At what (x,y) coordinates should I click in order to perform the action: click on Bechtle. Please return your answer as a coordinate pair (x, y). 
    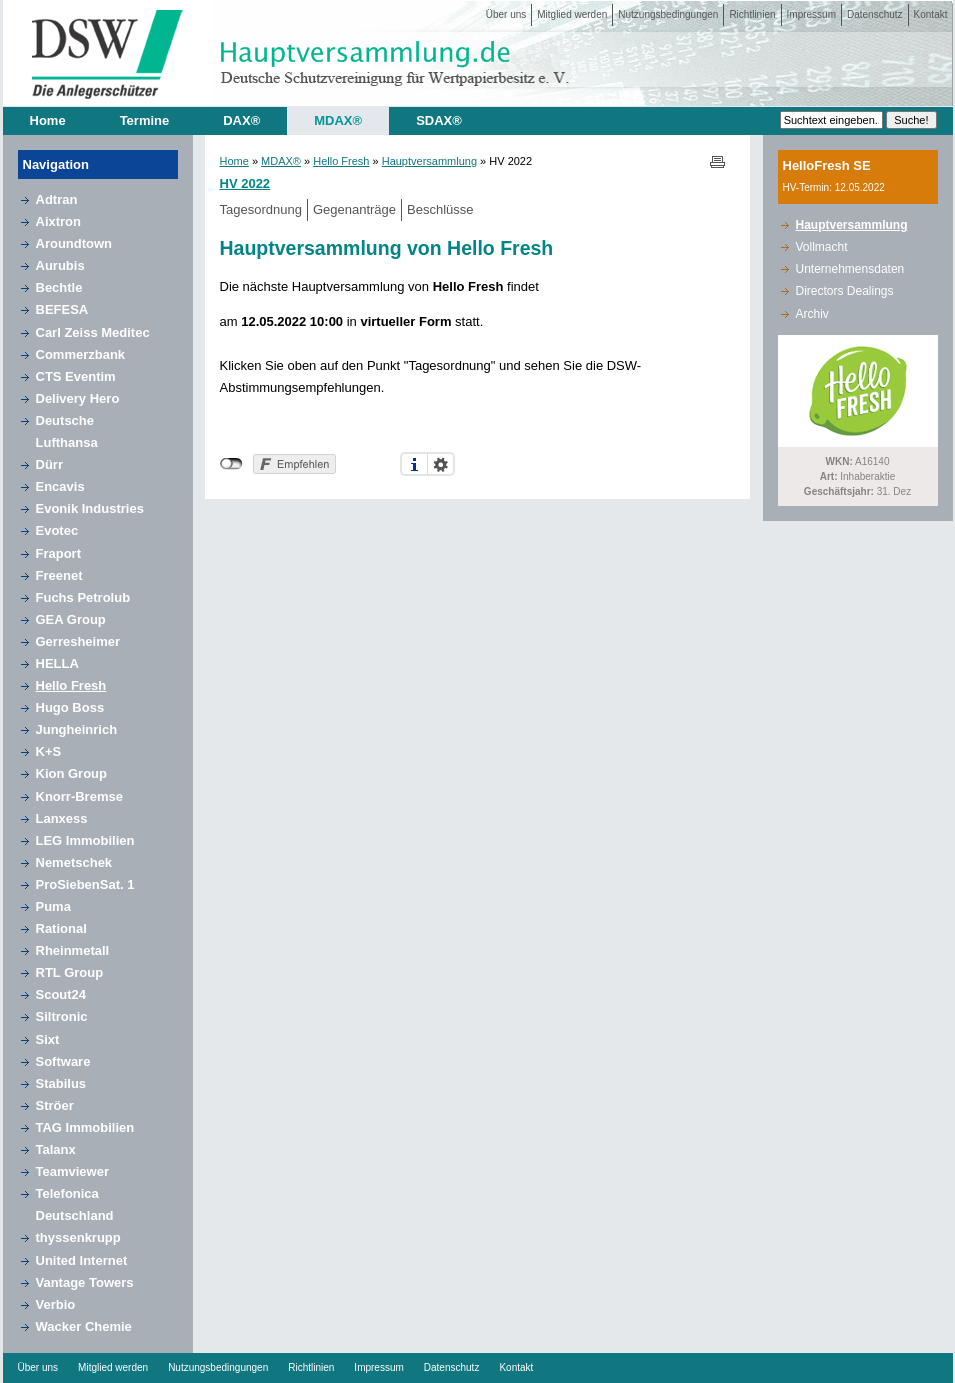
    Looking at the image, I should click on (59, 287).